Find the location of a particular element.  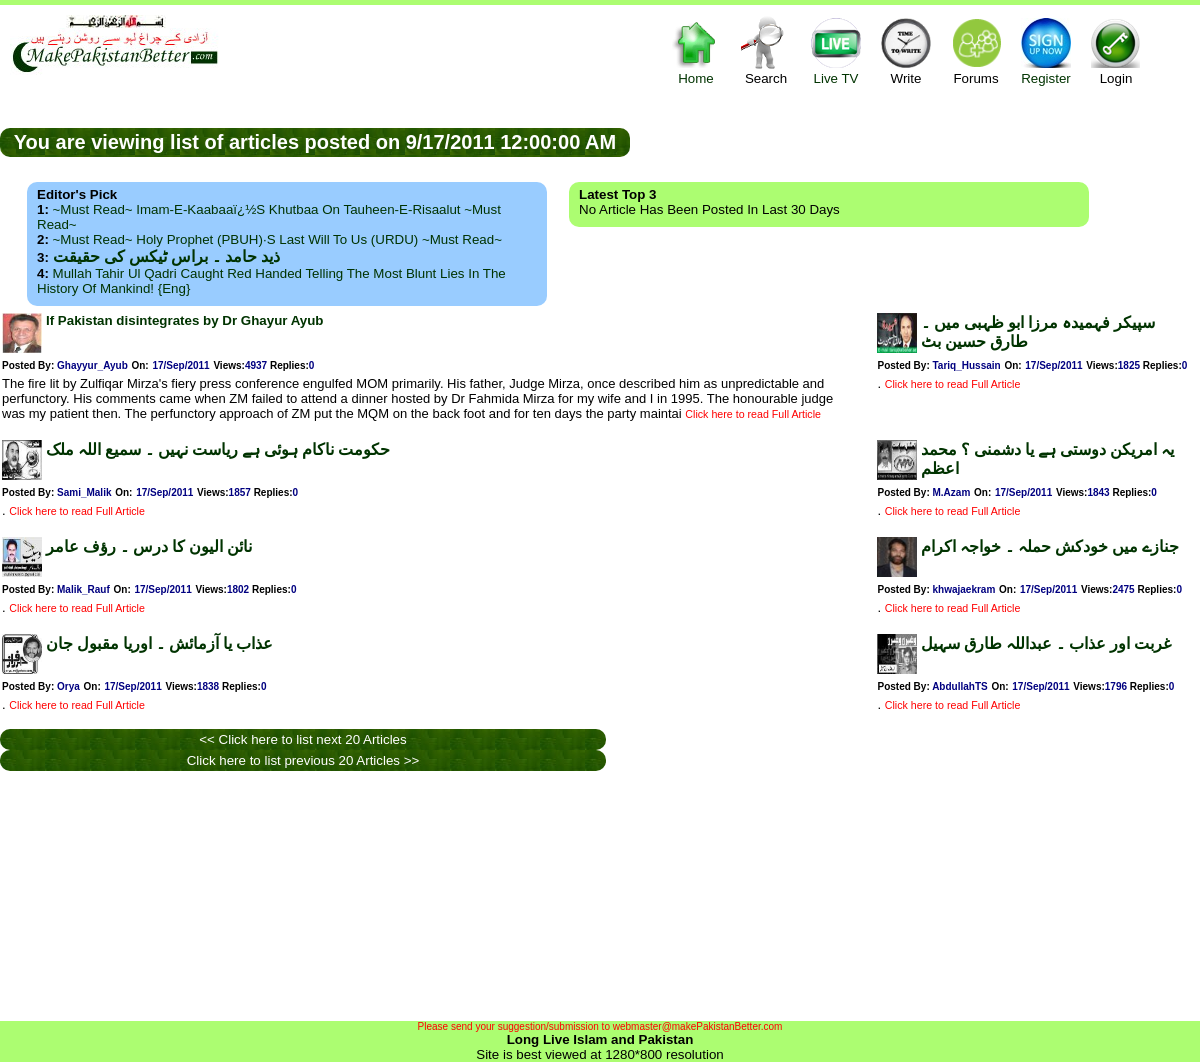

Search is located at coordinates (766, 50).